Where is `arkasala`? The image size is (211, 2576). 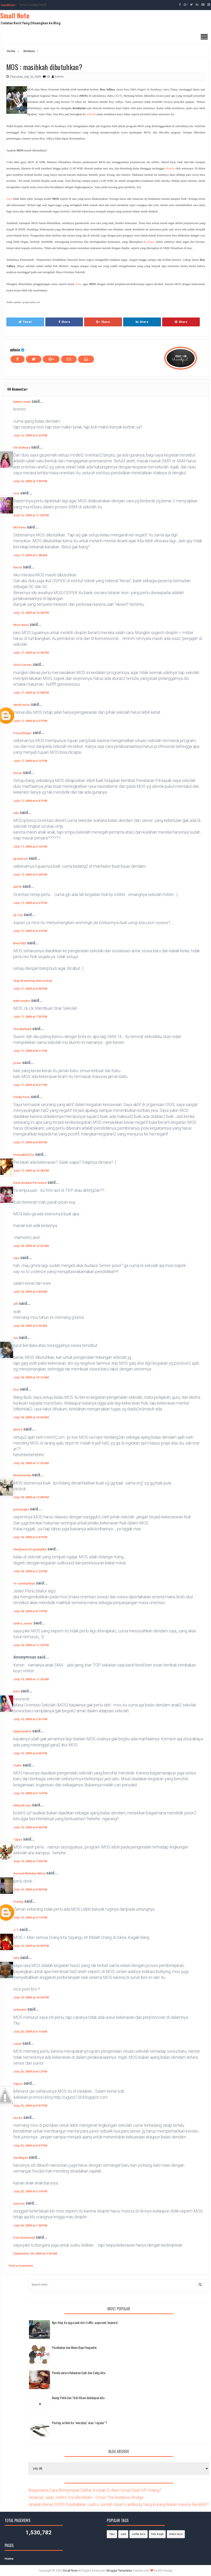
arkasala is located at coordinates (19, 2009).